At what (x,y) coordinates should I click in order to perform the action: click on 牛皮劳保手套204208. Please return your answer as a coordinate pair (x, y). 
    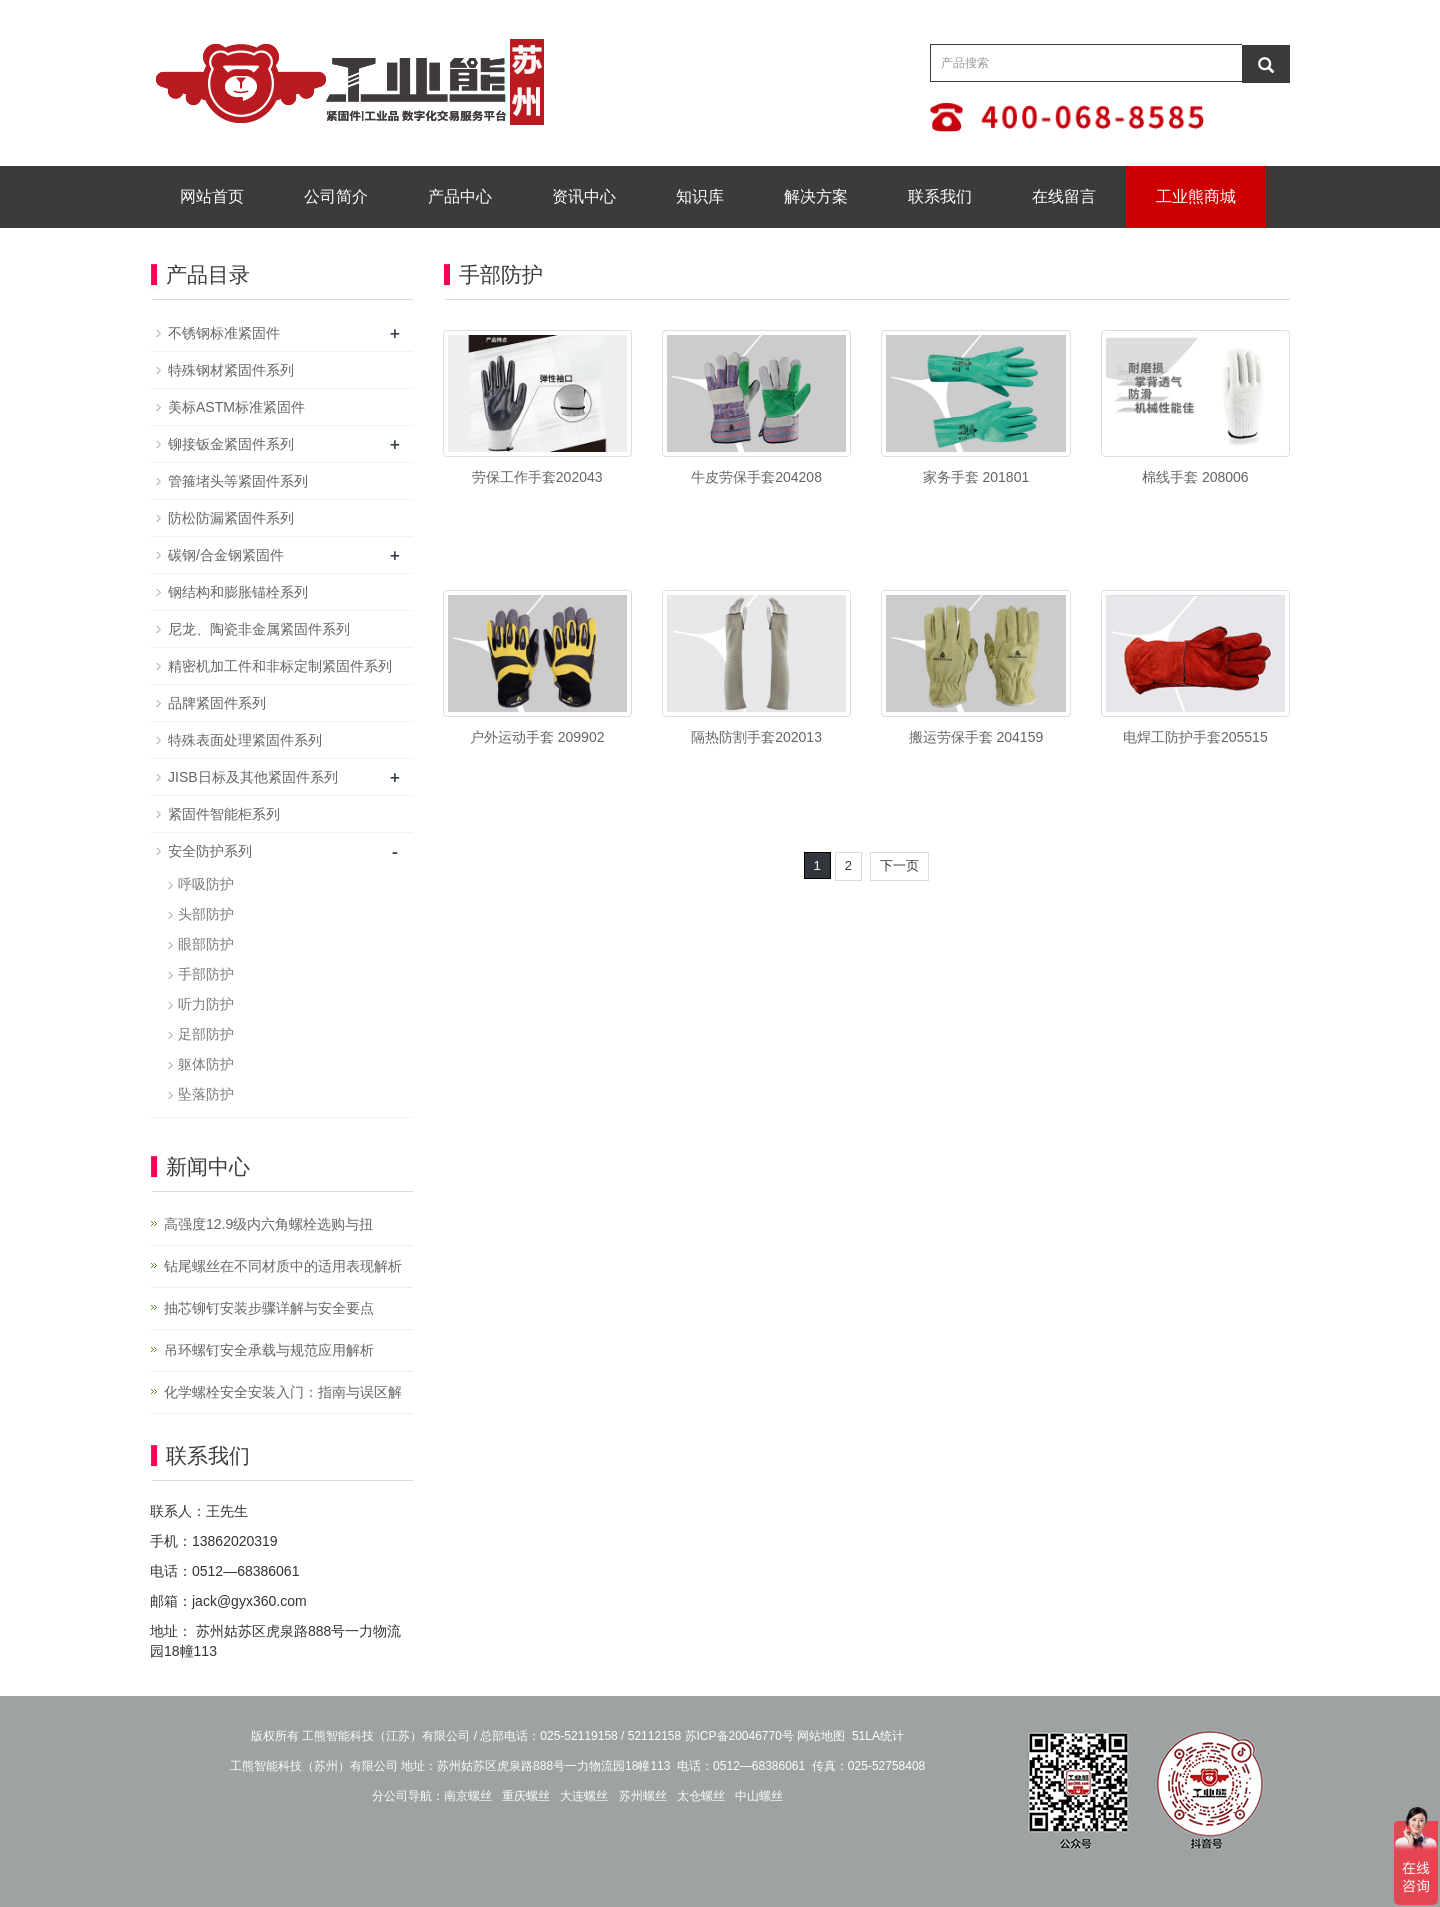
    Looking at the image, I should click on (756, 477).